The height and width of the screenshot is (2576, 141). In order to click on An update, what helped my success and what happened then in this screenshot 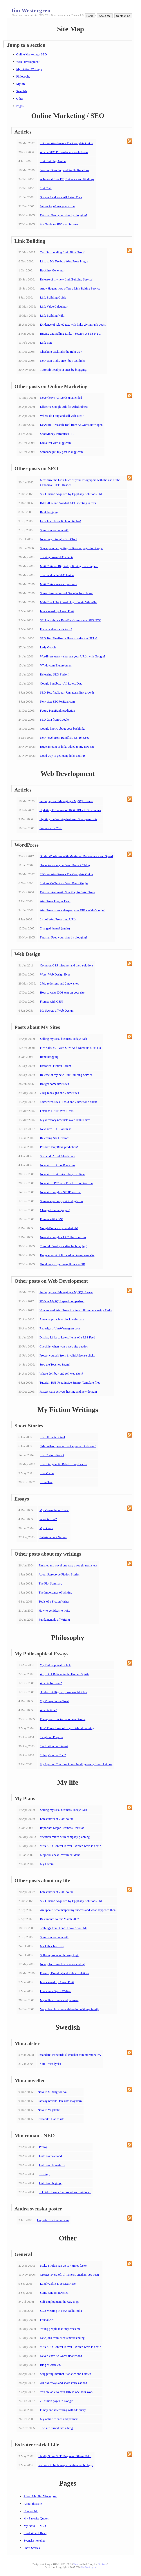, I will do `click(78, 1910)`.